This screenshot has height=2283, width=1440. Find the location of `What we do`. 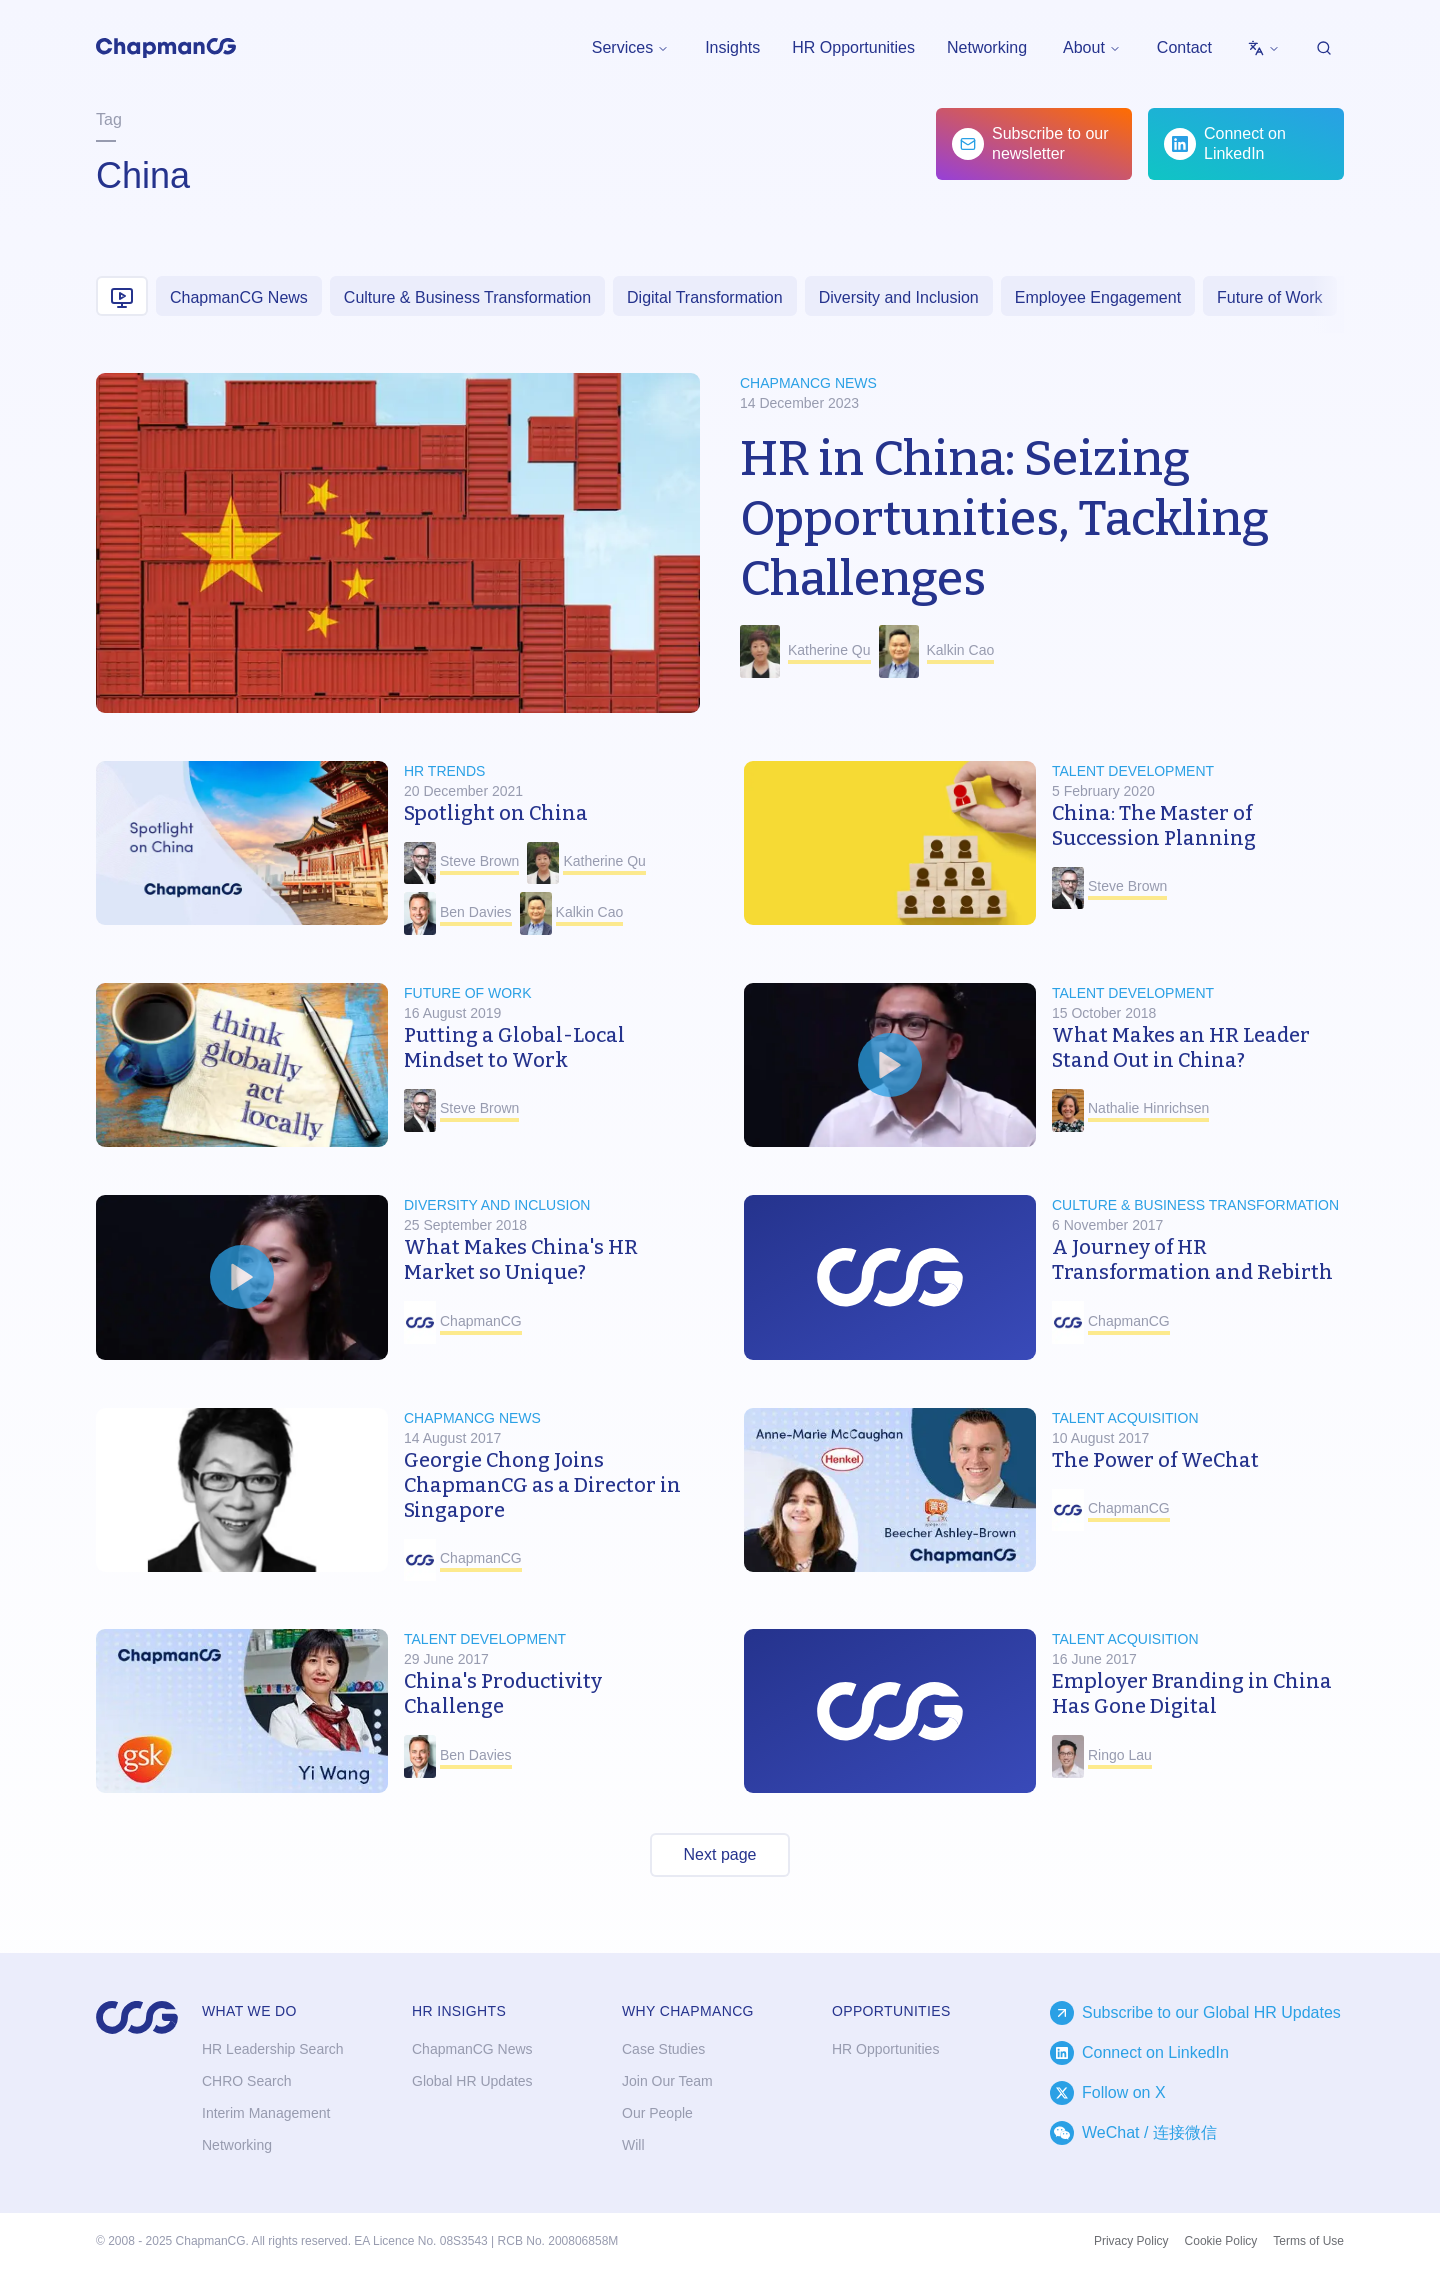

What we do is located at coordinates (249, 2011).